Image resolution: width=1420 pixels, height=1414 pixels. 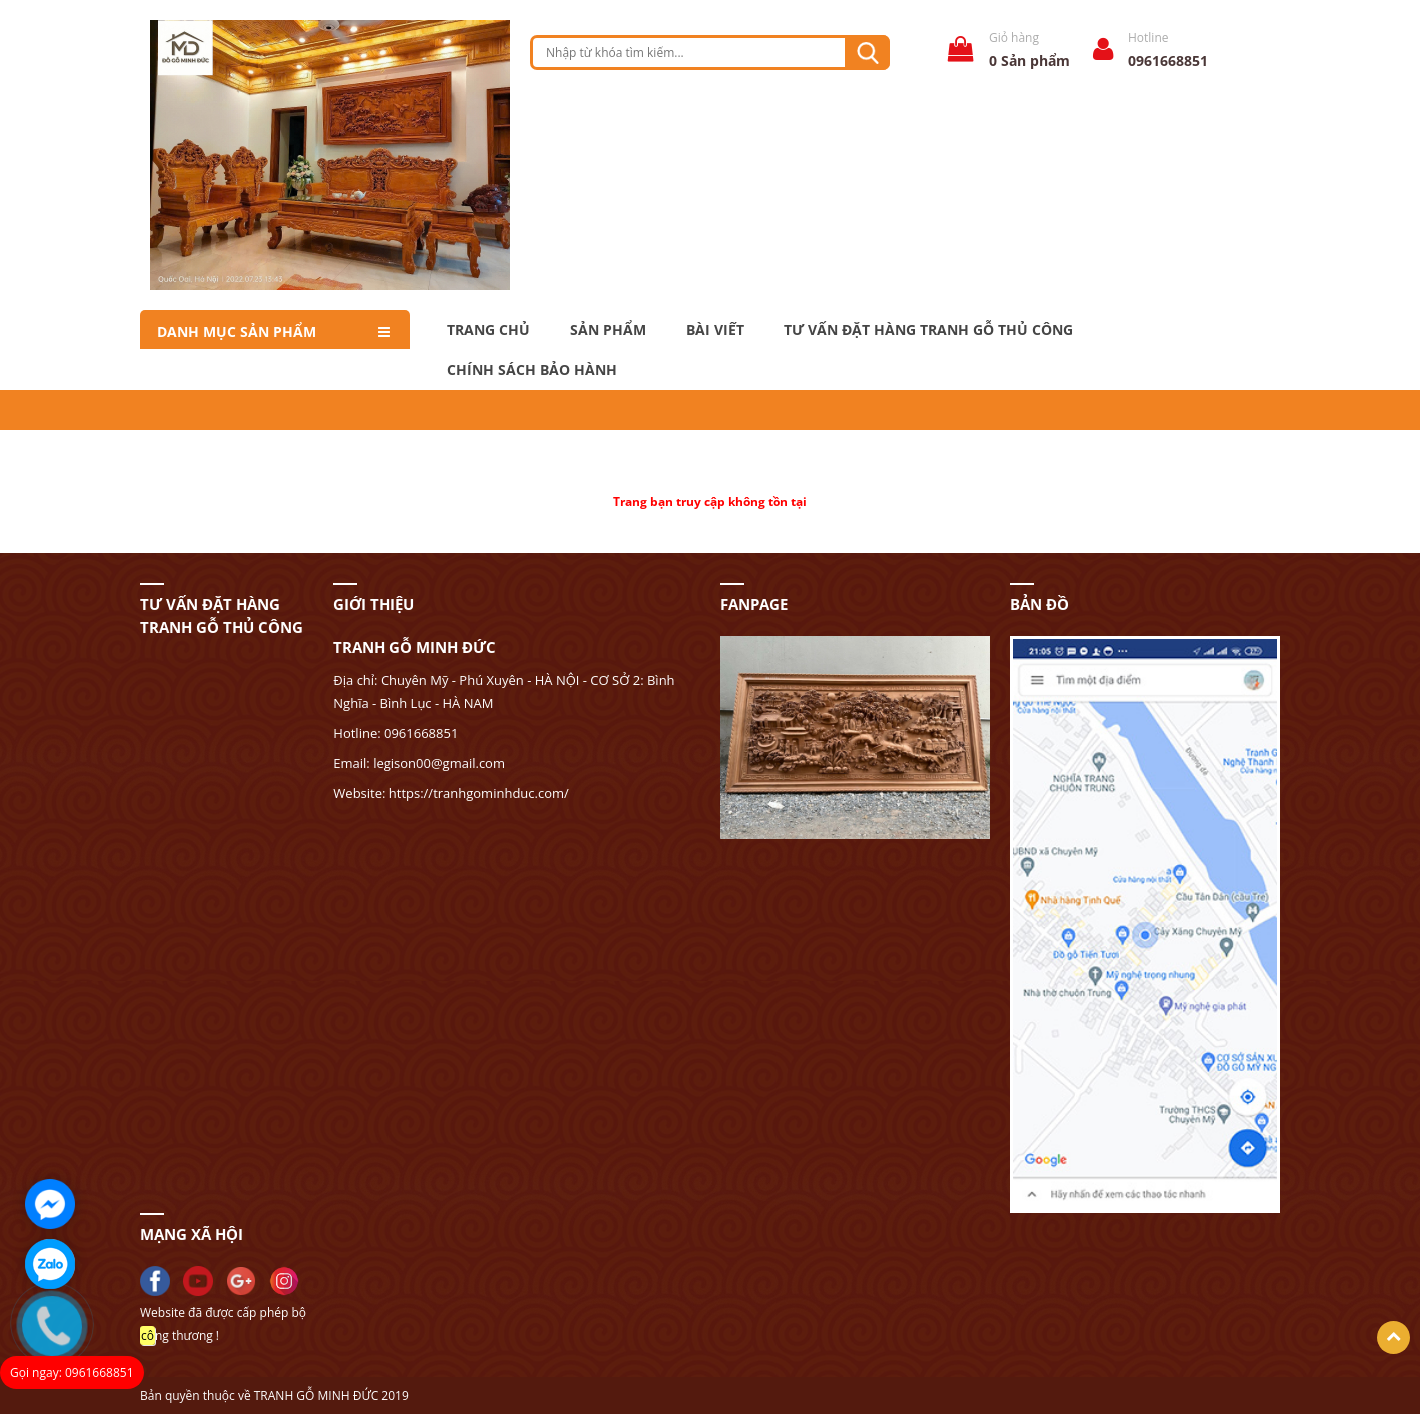 I want to click on Tư Vấn Đặt Hàng Tranh Gỗ Thủ Công, so click(x=928, y=330).